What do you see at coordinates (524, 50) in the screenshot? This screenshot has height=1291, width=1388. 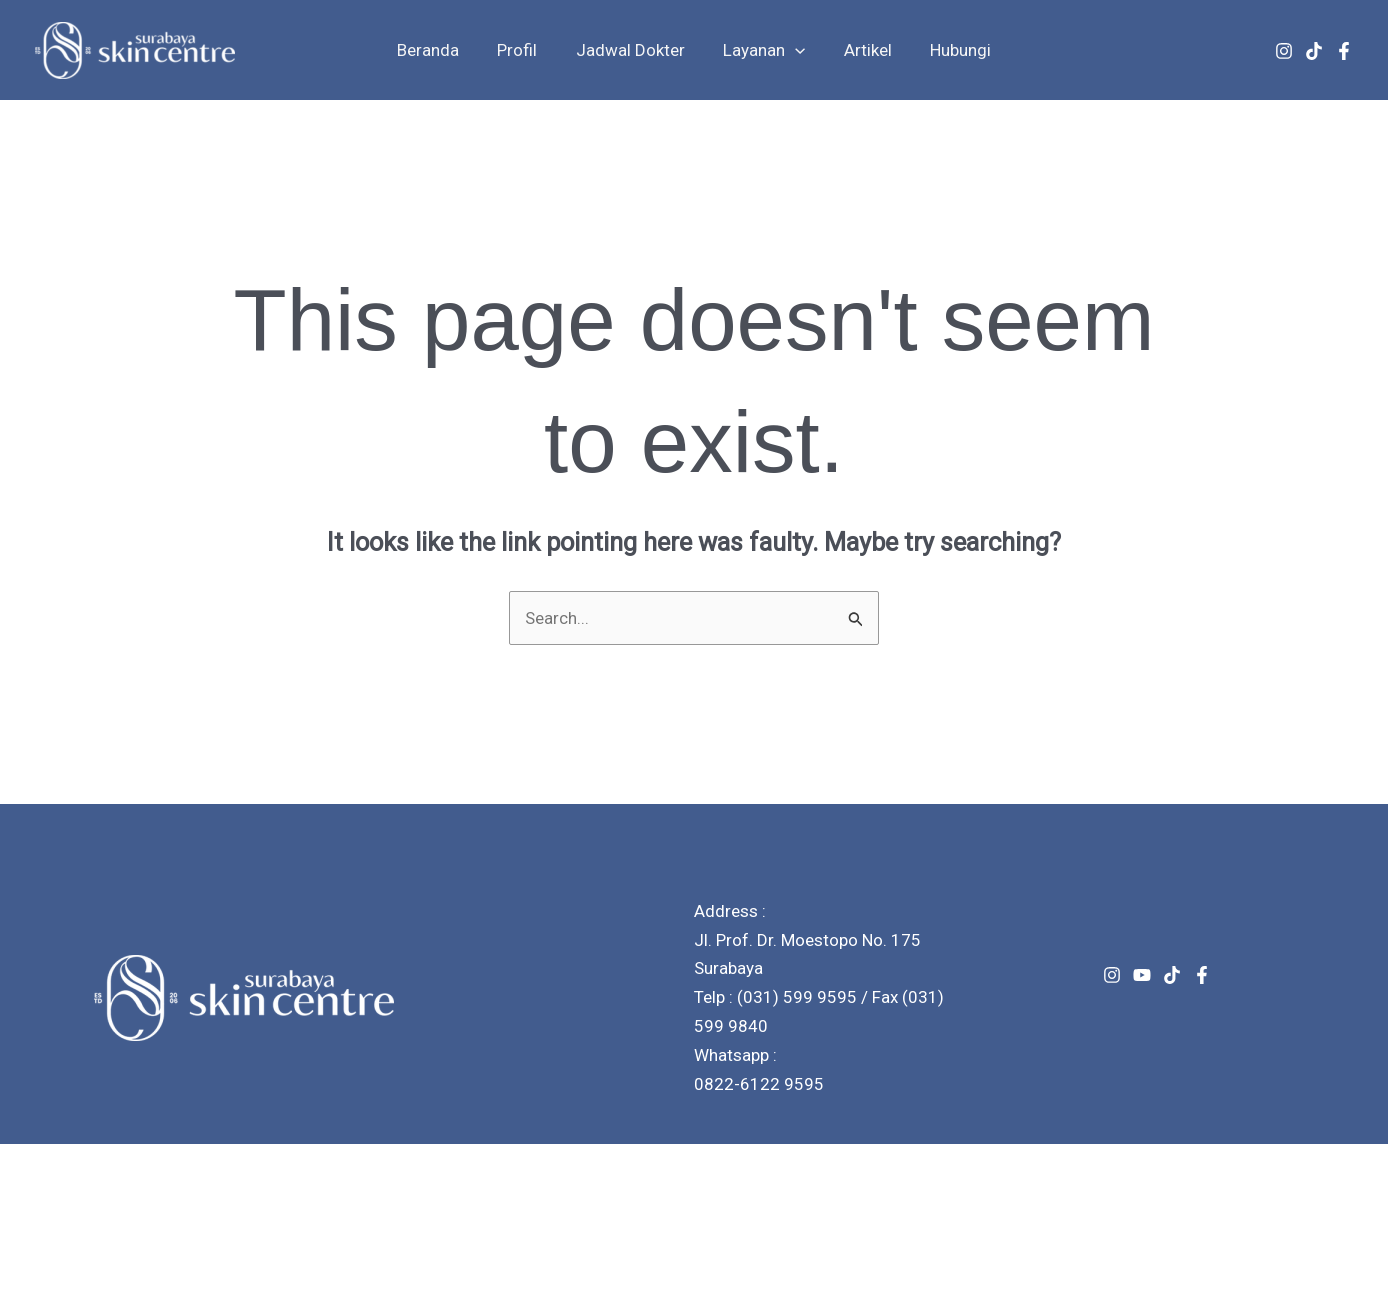 I see `Profil` at bounding box center [524, 50].